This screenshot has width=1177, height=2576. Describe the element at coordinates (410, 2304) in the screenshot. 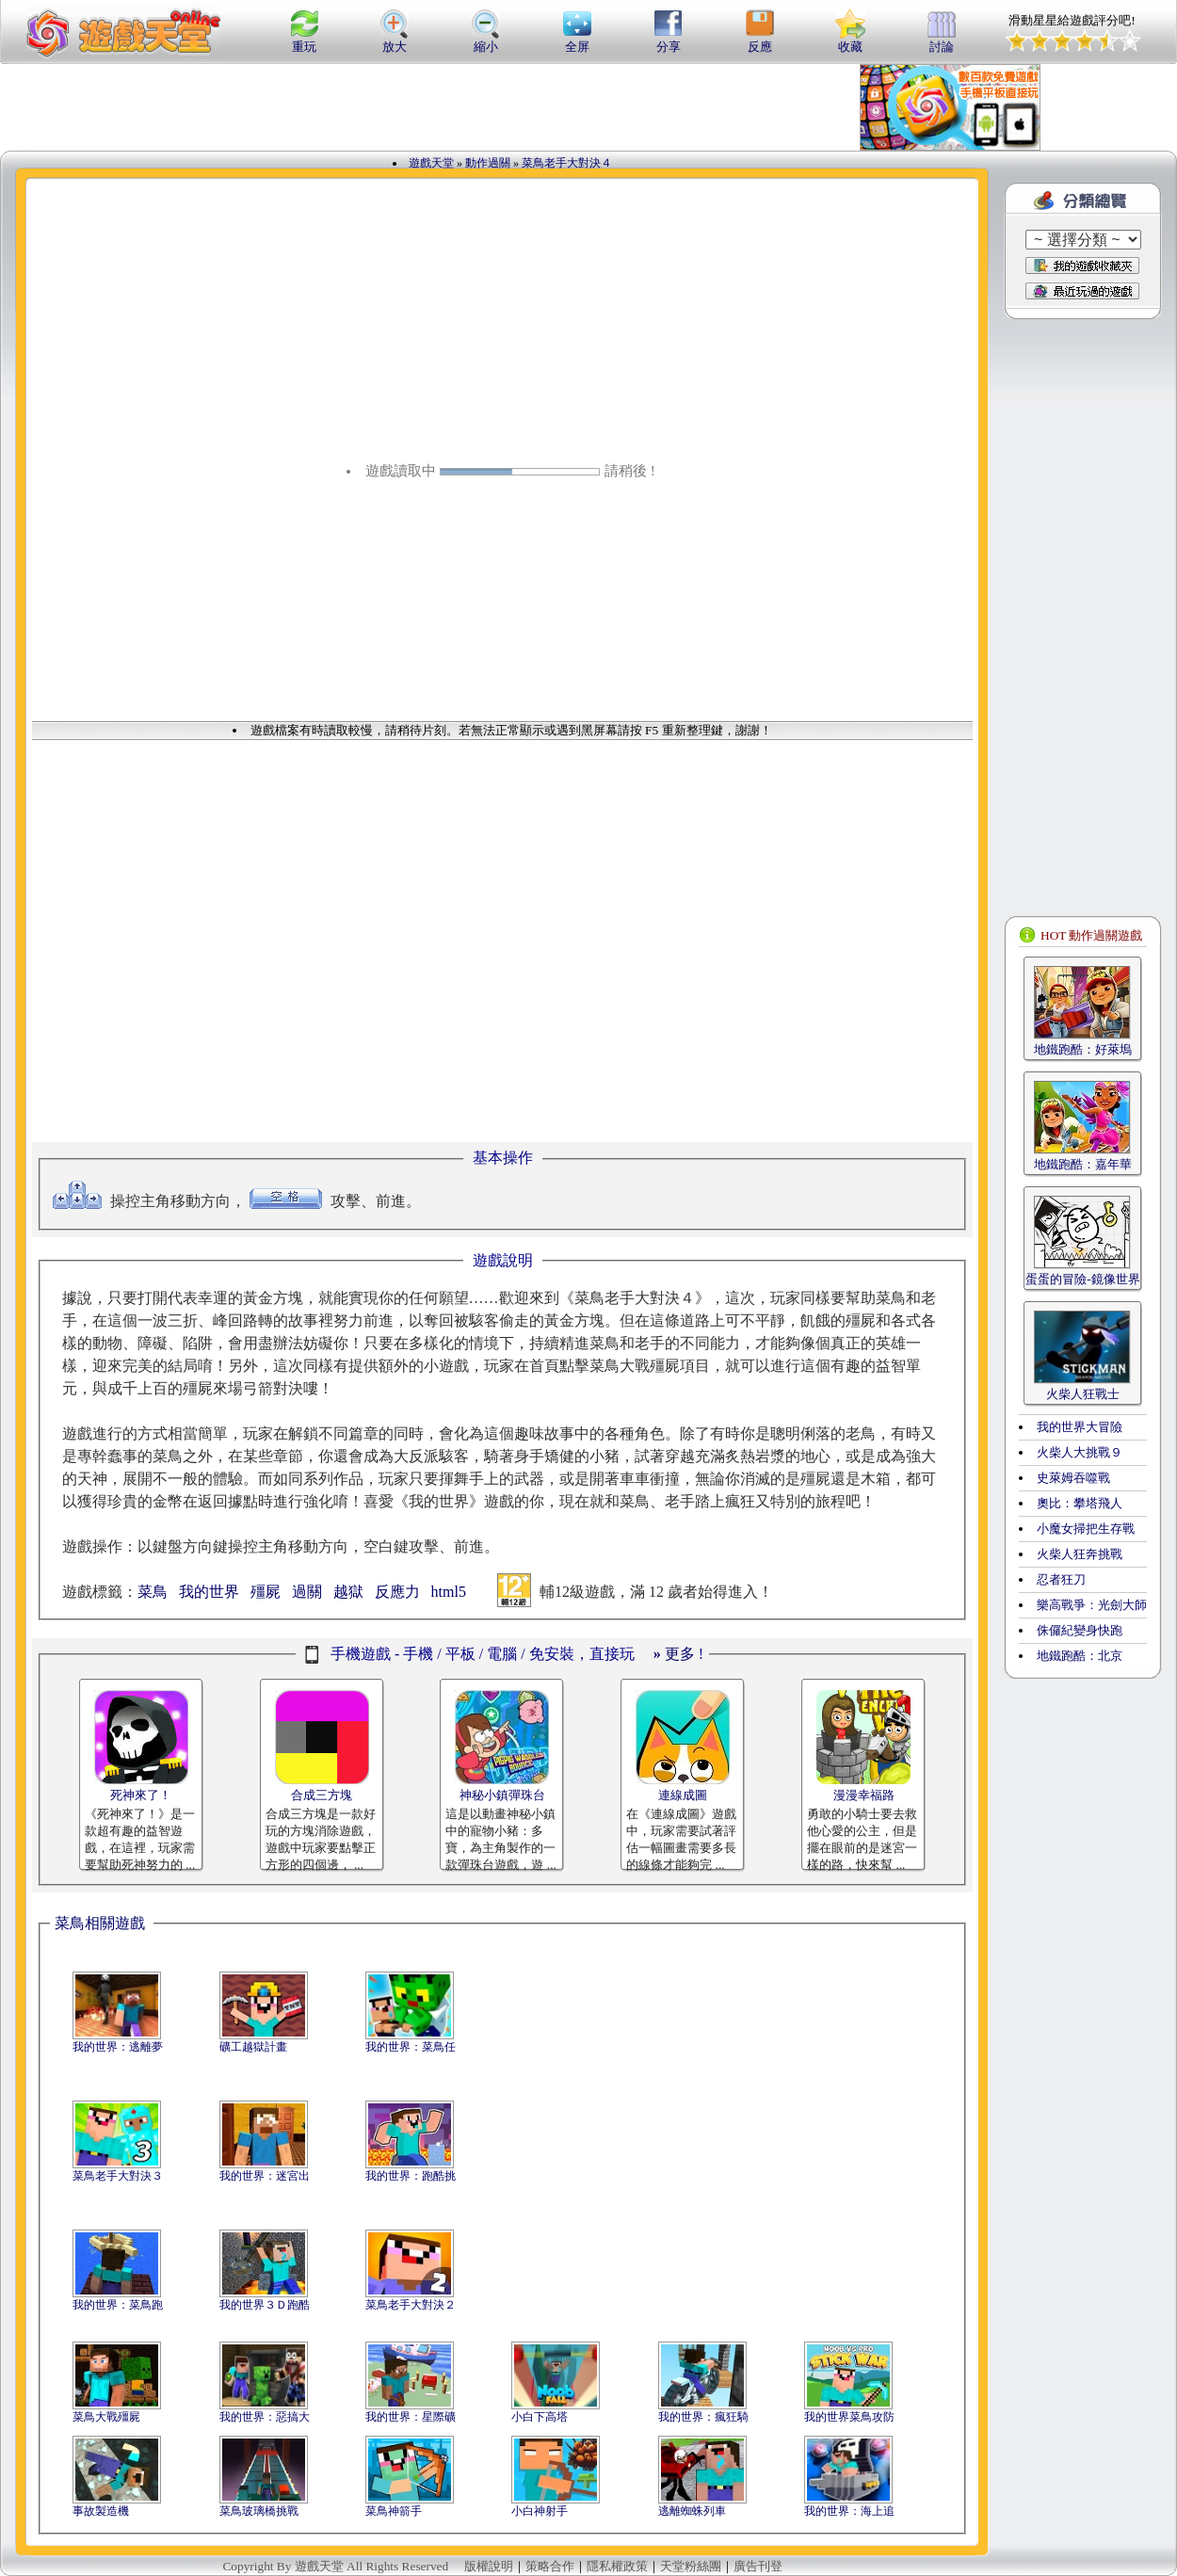

I see `菜鳥老手大對決２` at that location.